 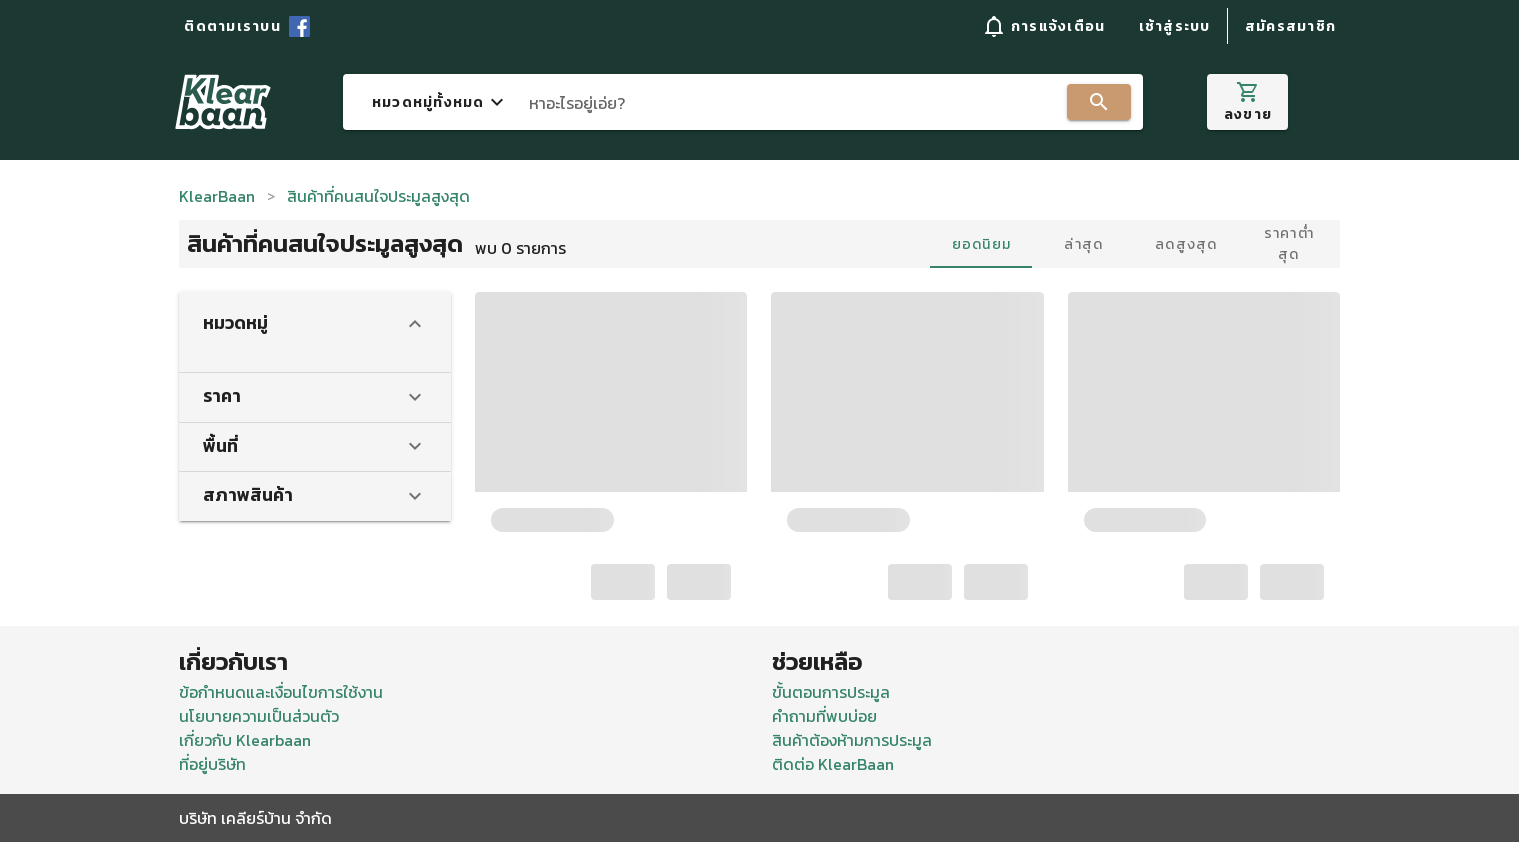 I want to click on ที่อยู่บริษัท, so click(x=212, y=764).